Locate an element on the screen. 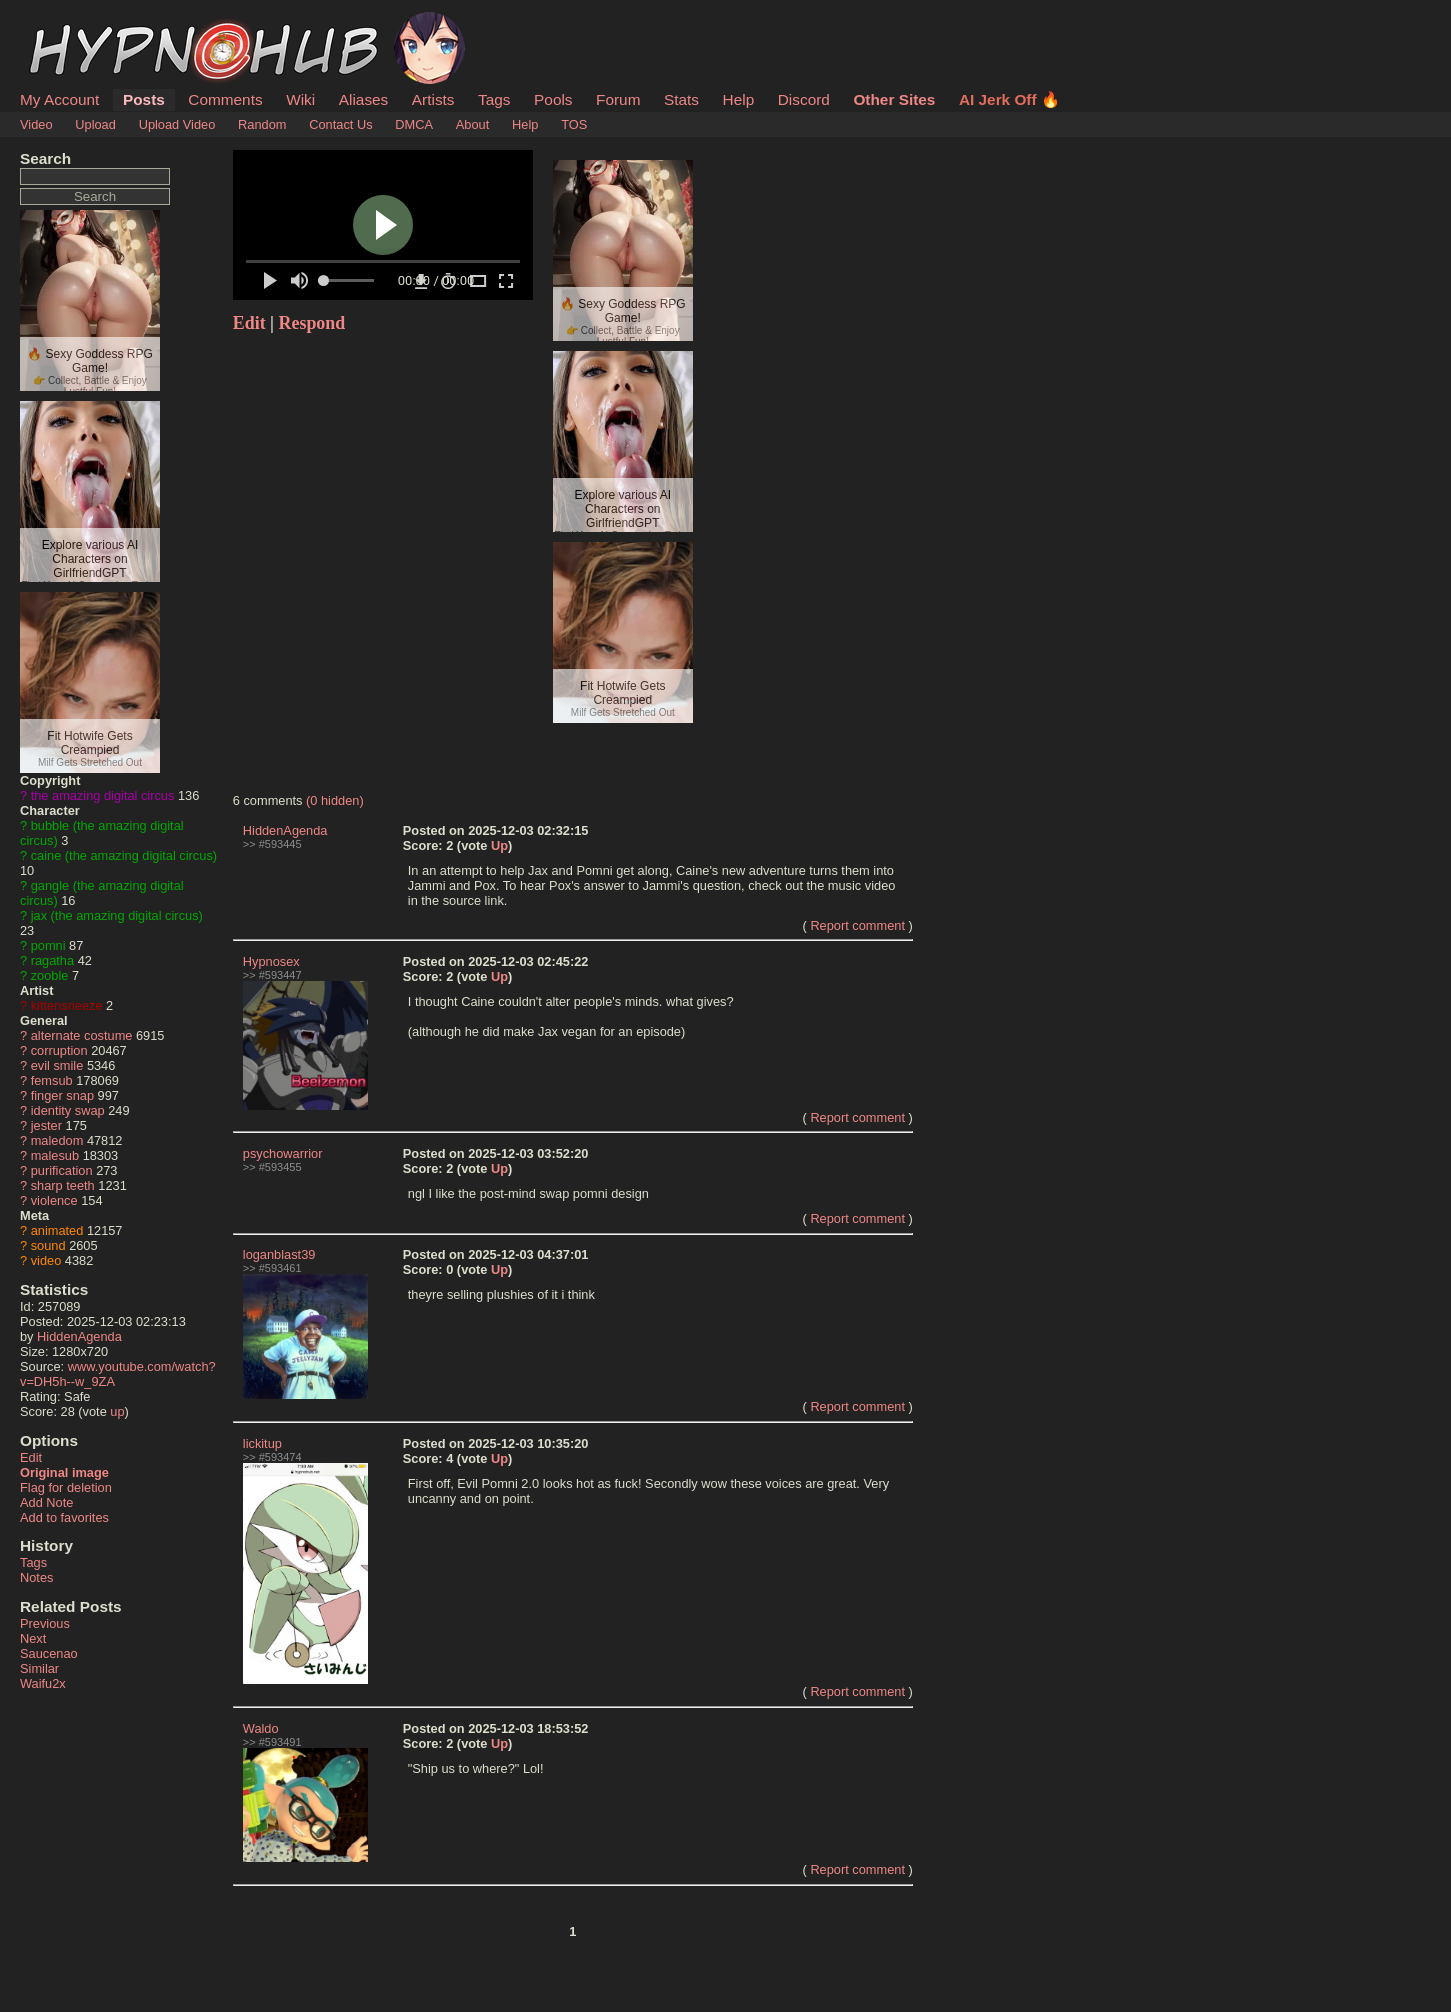 Image resolution: width=1451 pixels, height=2012 pixels. Similar is located at coordinates (39, 1668).